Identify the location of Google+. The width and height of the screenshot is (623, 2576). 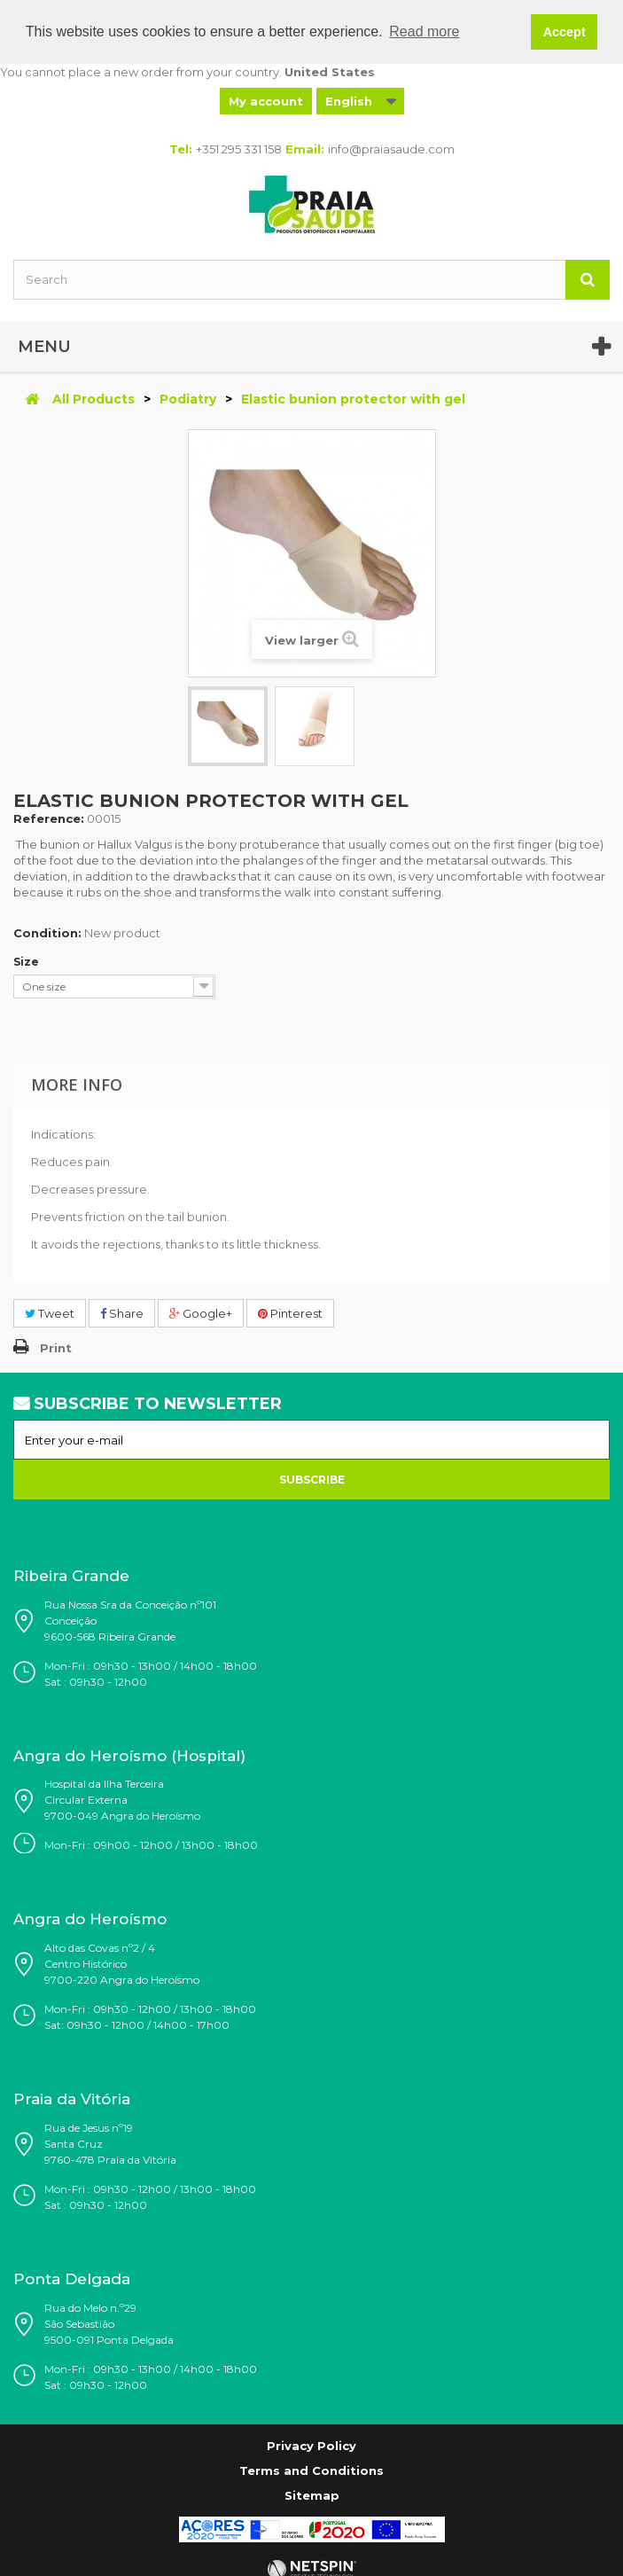
(200, 1312).